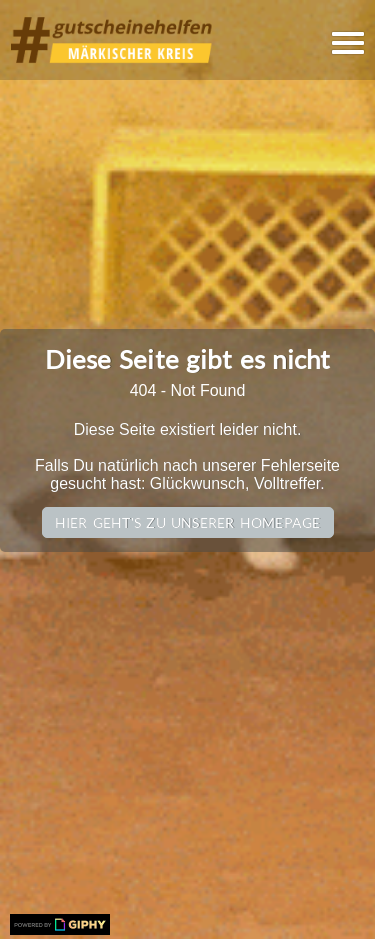  What do you see at coordinates (188, 522) in the screenshot?
I see `Hier geht's zu unserer Homepage` at bounding box center [188, 522].